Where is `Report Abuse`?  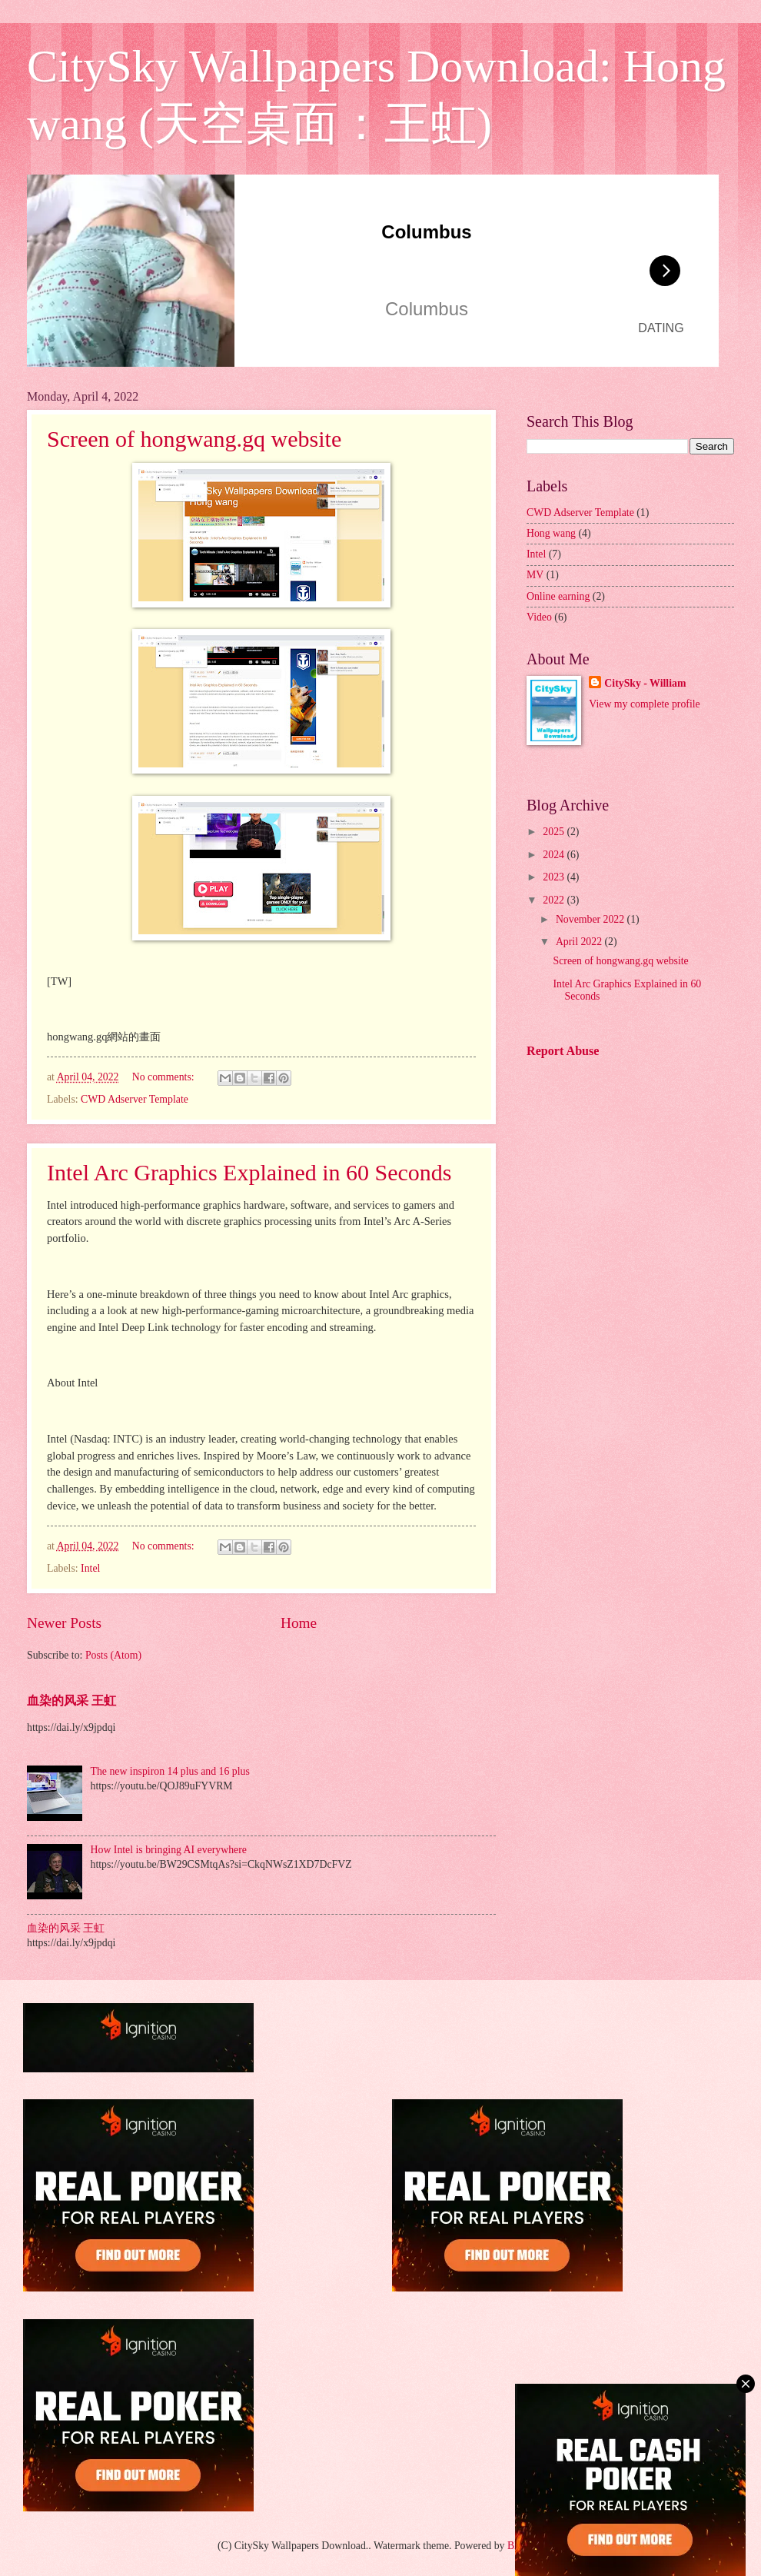
Report Abuse is located at coordinates (563, 1050).